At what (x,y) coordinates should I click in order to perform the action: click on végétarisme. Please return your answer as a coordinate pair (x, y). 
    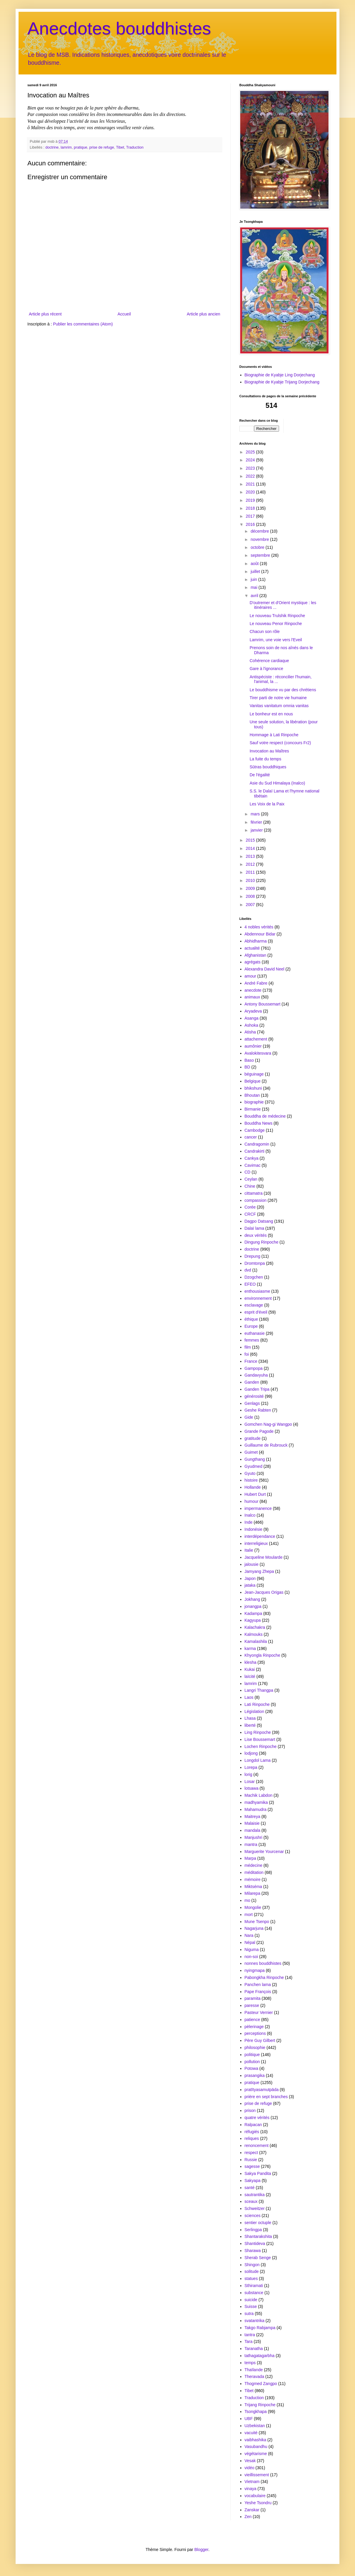
    Looking at the image, I should click on (256, 2453).